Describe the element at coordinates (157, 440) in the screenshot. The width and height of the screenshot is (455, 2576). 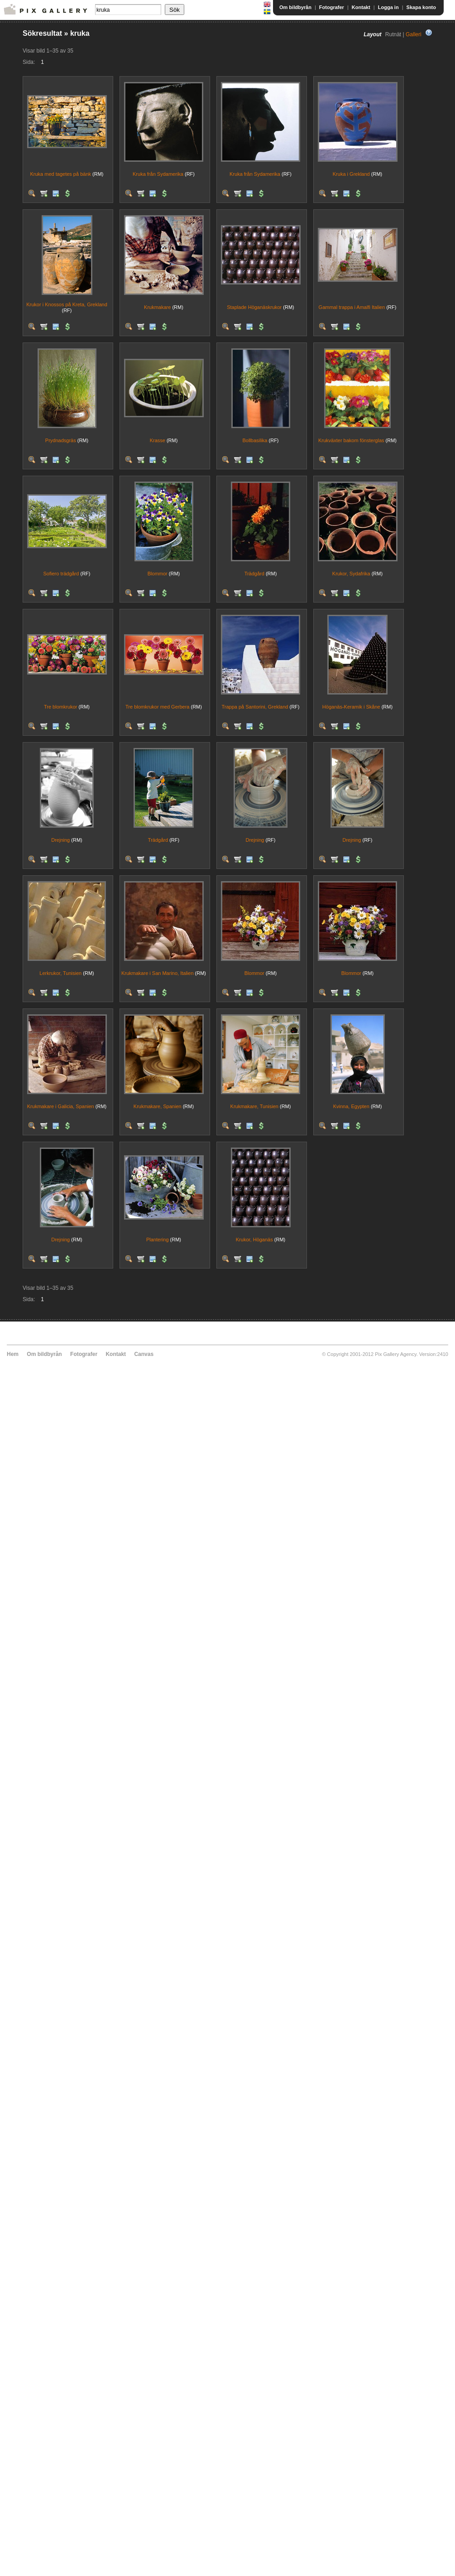
I see `Krasse` at that location.